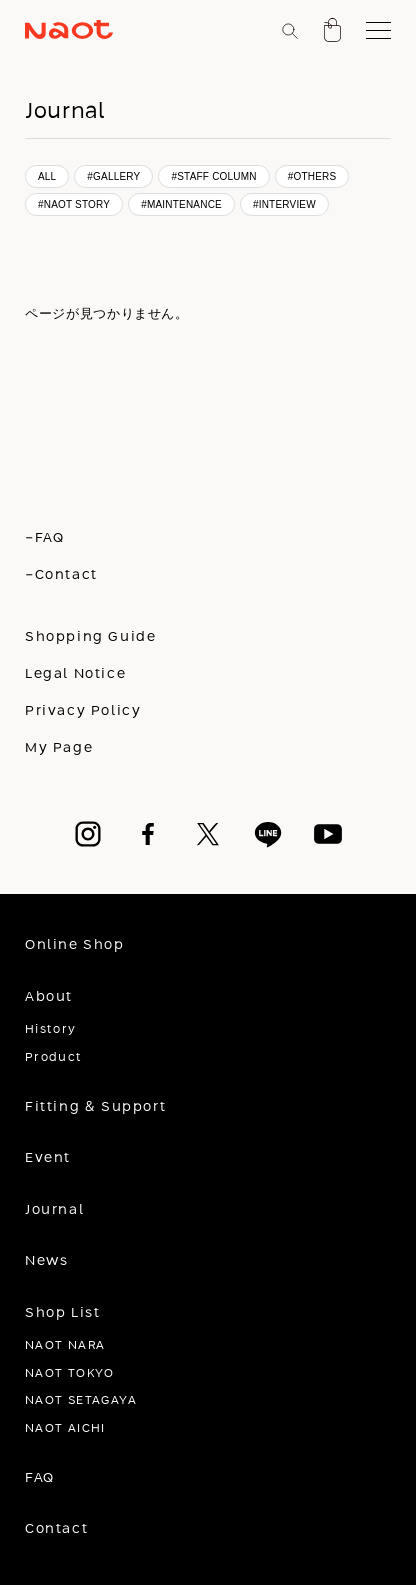 This screenshot has height=1585, width=416. What do you see at coordinates (83, 711) in the screenshot?
I see `Privacy Policy` at bounding box center [83, 711].